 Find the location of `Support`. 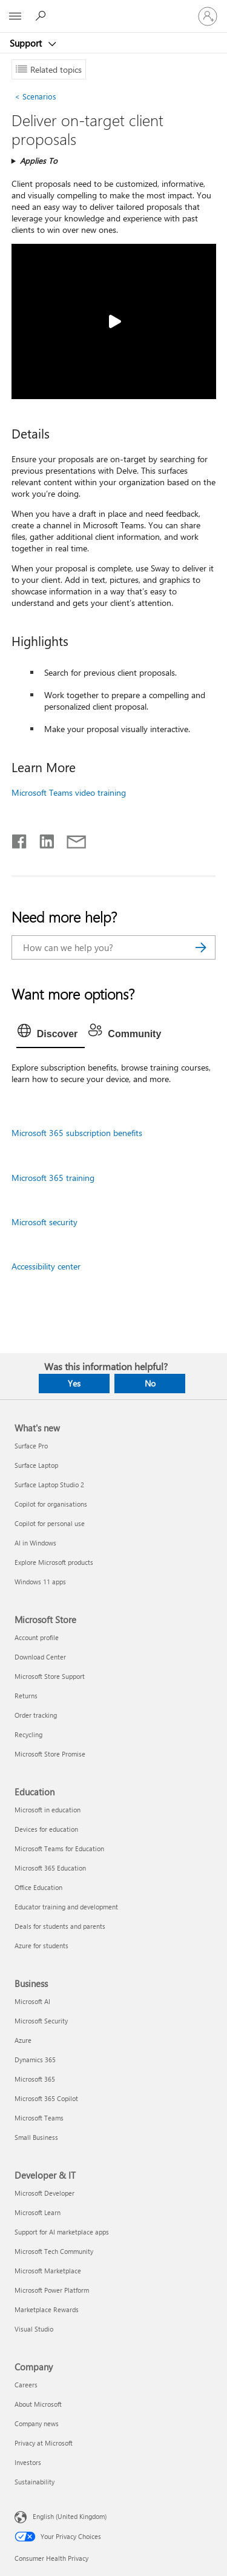

Support is located at coordinates (27, 43).